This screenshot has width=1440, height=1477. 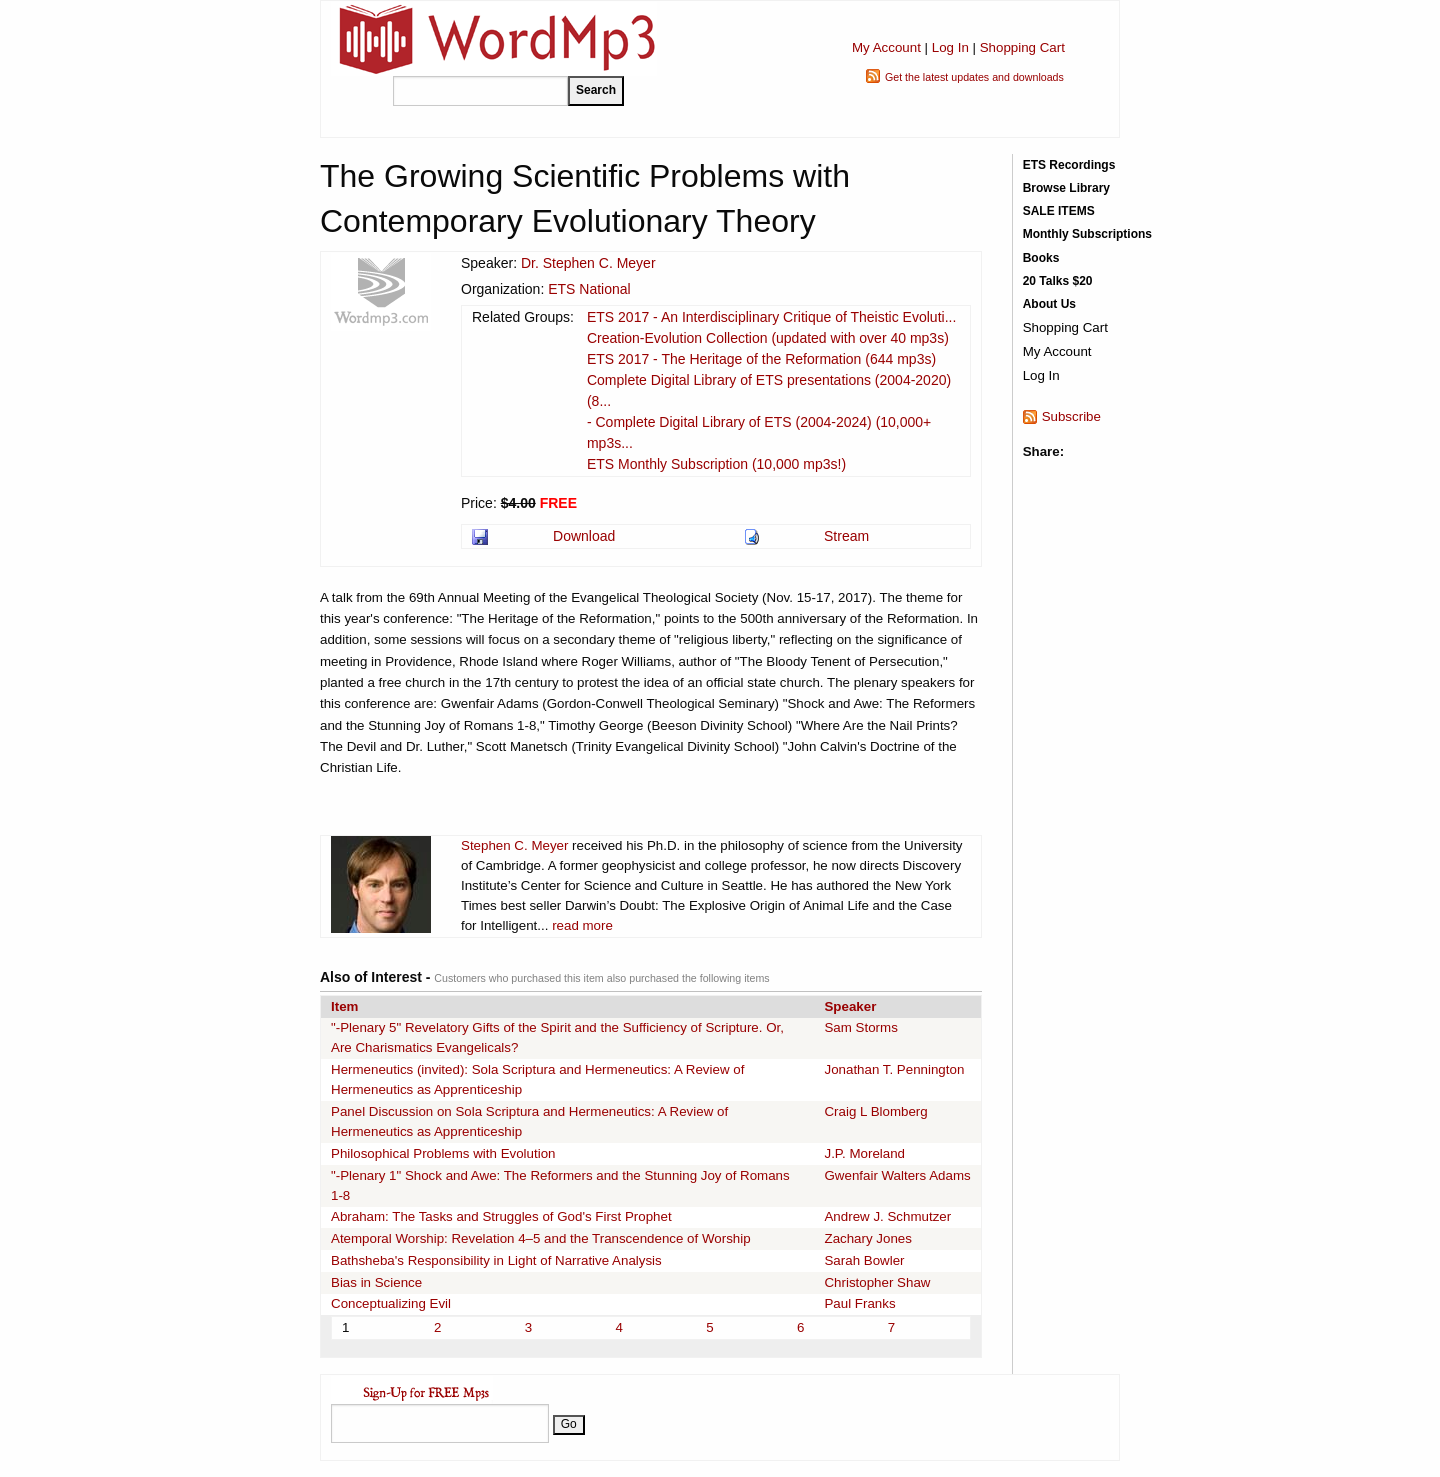 I want to click on My Account, so click(x=886, y=47).